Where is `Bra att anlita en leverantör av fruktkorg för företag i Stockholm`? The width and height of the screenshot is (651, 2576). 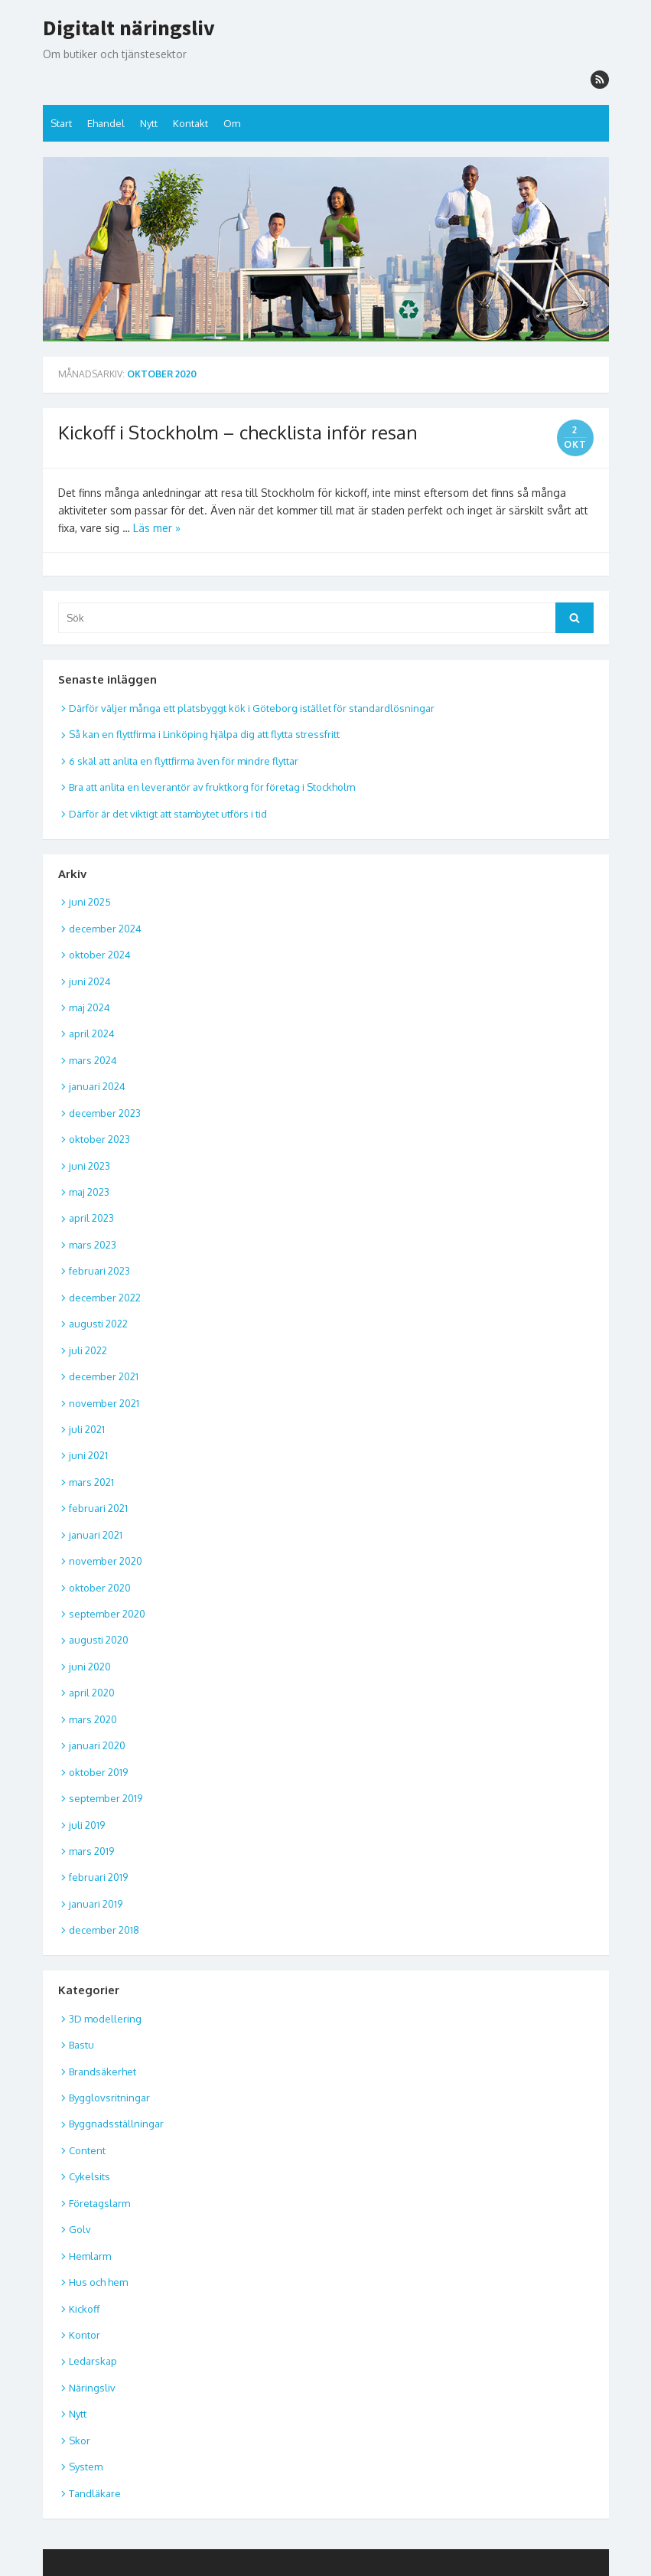
Bra att anlita en leverantör av fruktkorg för företag i Stockholm is located at coordinates (212, 787).